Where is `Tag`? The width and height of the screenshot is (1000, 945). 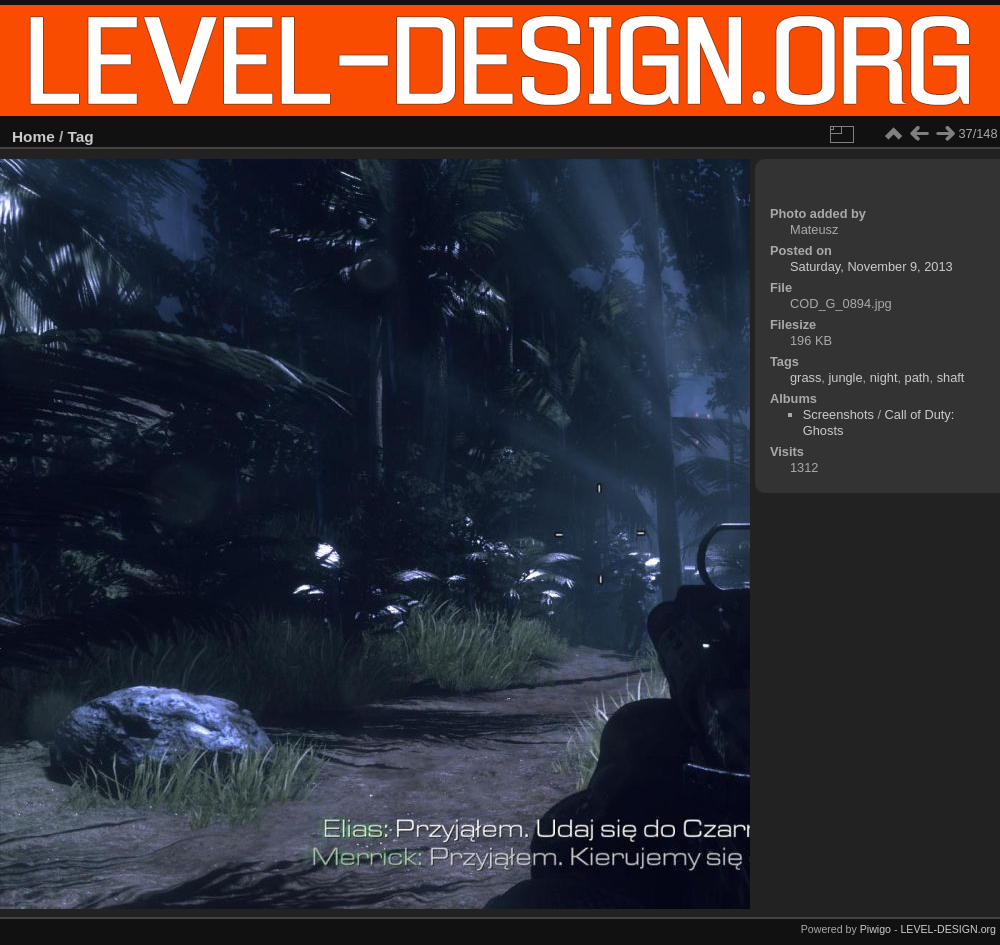
Tag is located at coordinates (81, 136).